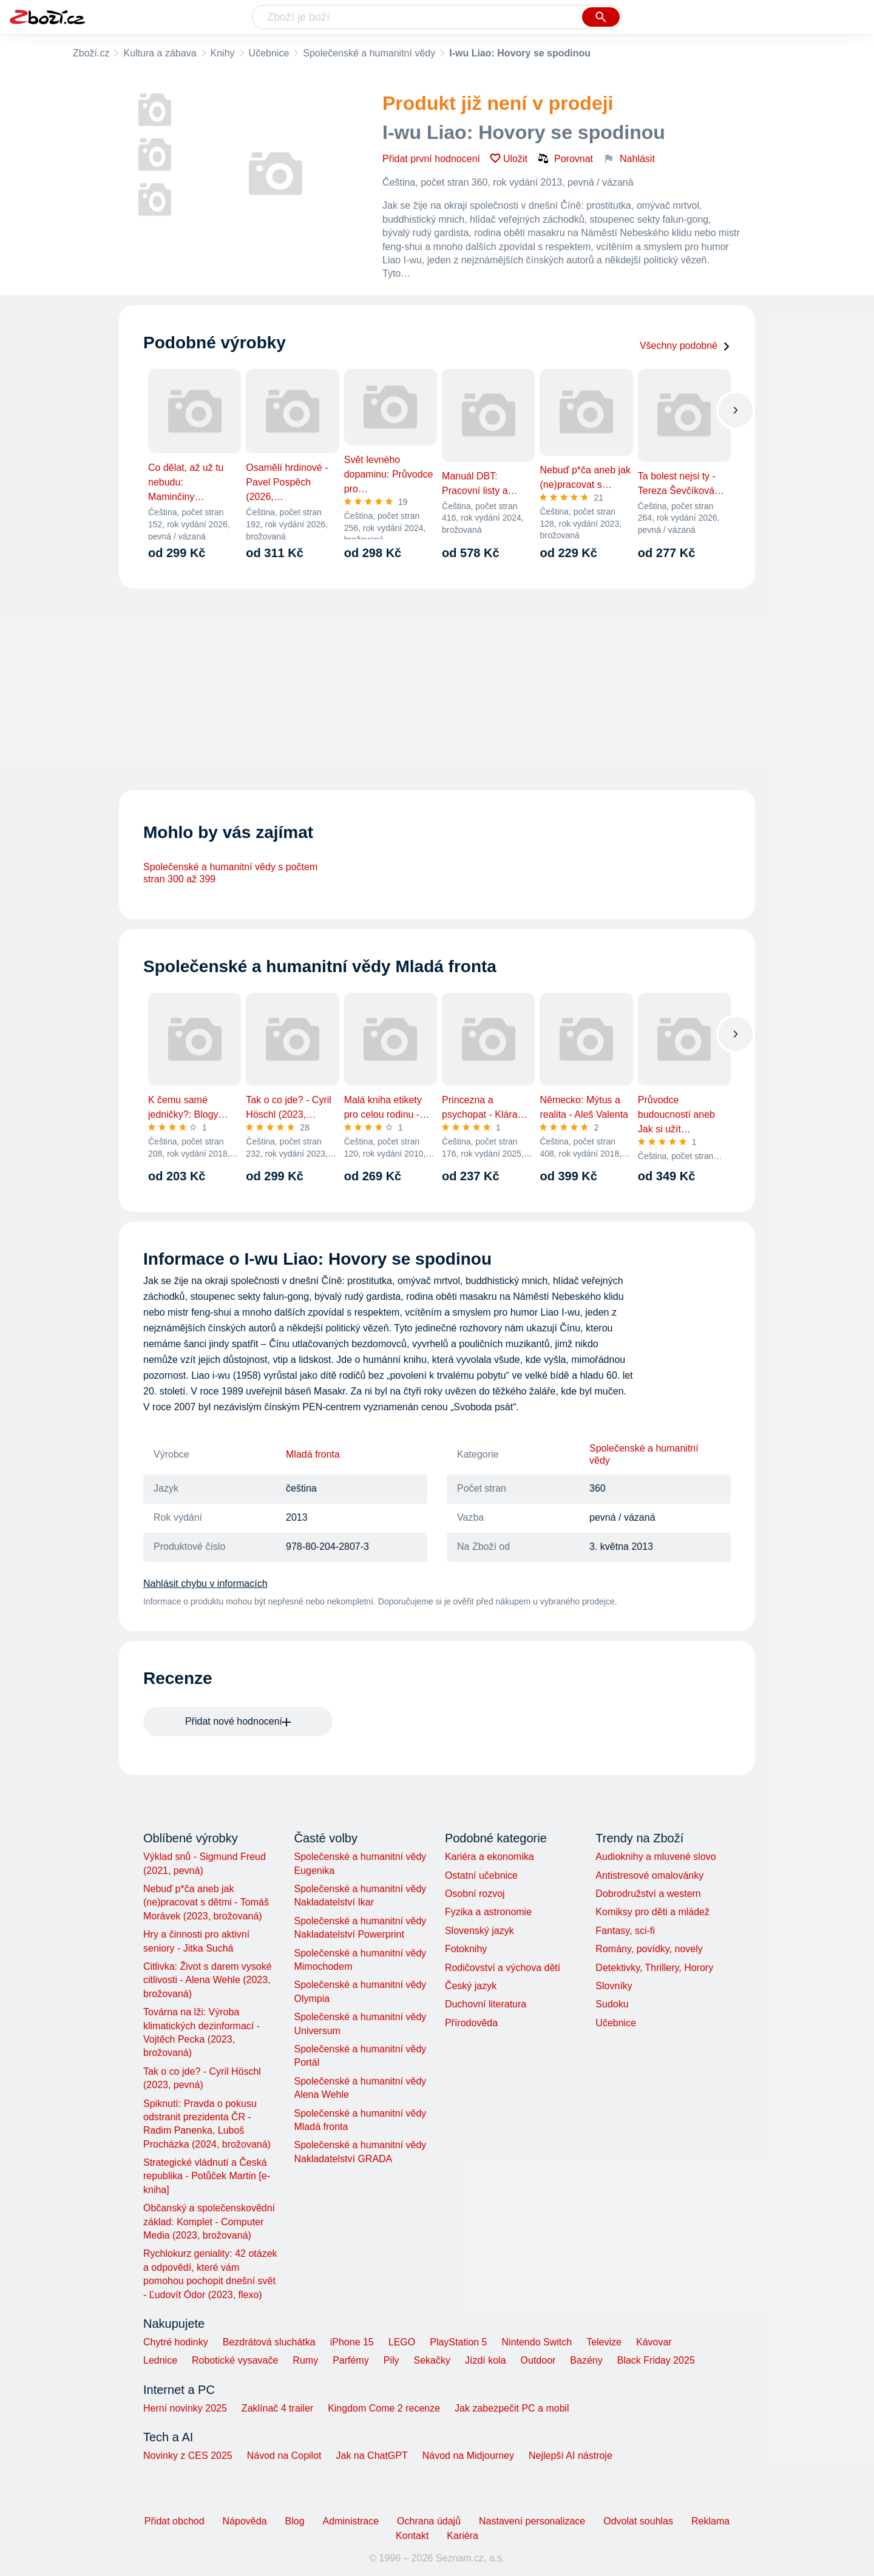 This screenshot has width=874, height=2576. Describe the element at coordinates (468, 2455) in the screenshot. I see `Návod na Midjourney` at that location.